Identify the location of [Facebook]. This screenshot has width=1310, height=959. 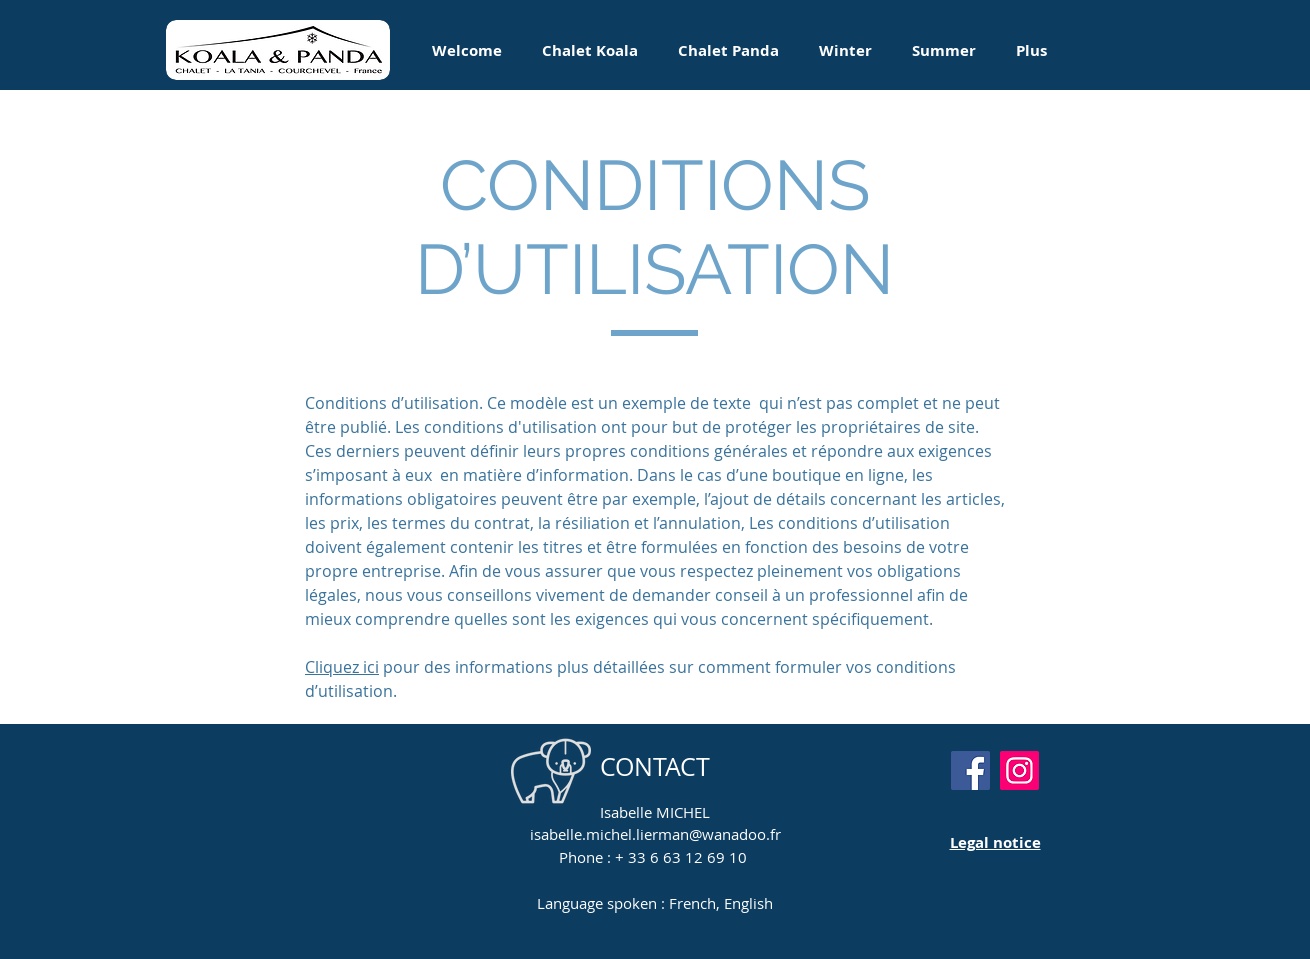
(970, 770).